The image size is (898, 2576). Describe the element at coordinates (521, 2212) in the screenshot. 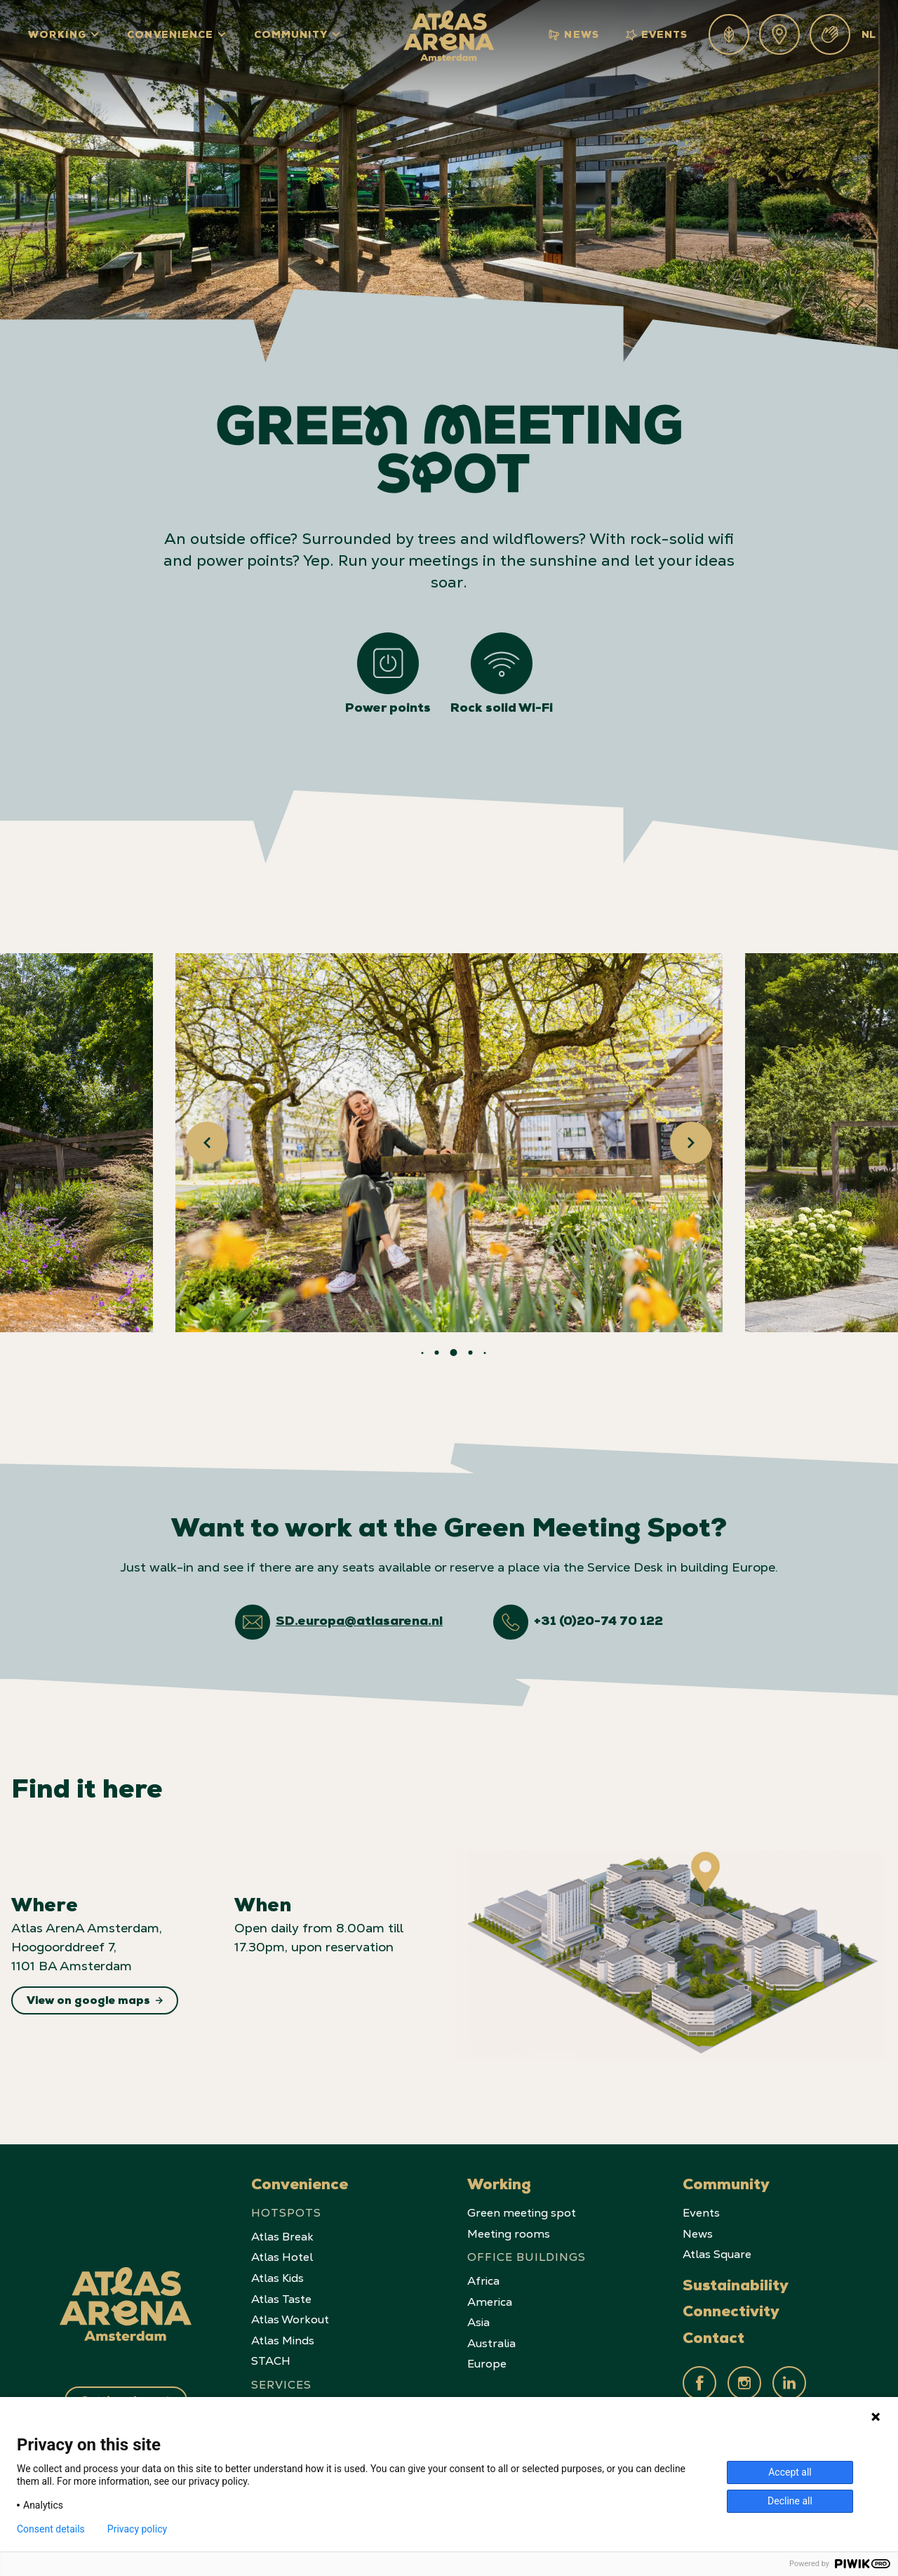

I see `Green meeting spot` at that location.